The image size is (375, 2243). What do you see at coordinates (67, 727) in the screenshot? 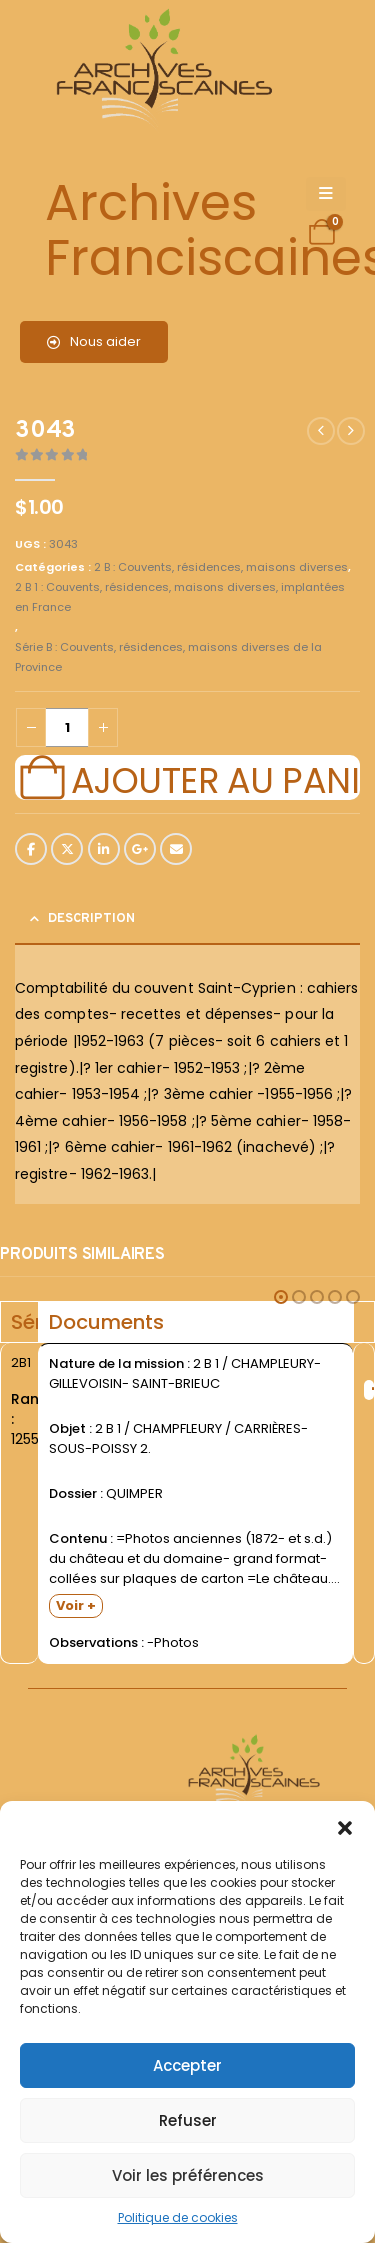
I see `[Quantité de produits]` at bounding box center [67, 727].